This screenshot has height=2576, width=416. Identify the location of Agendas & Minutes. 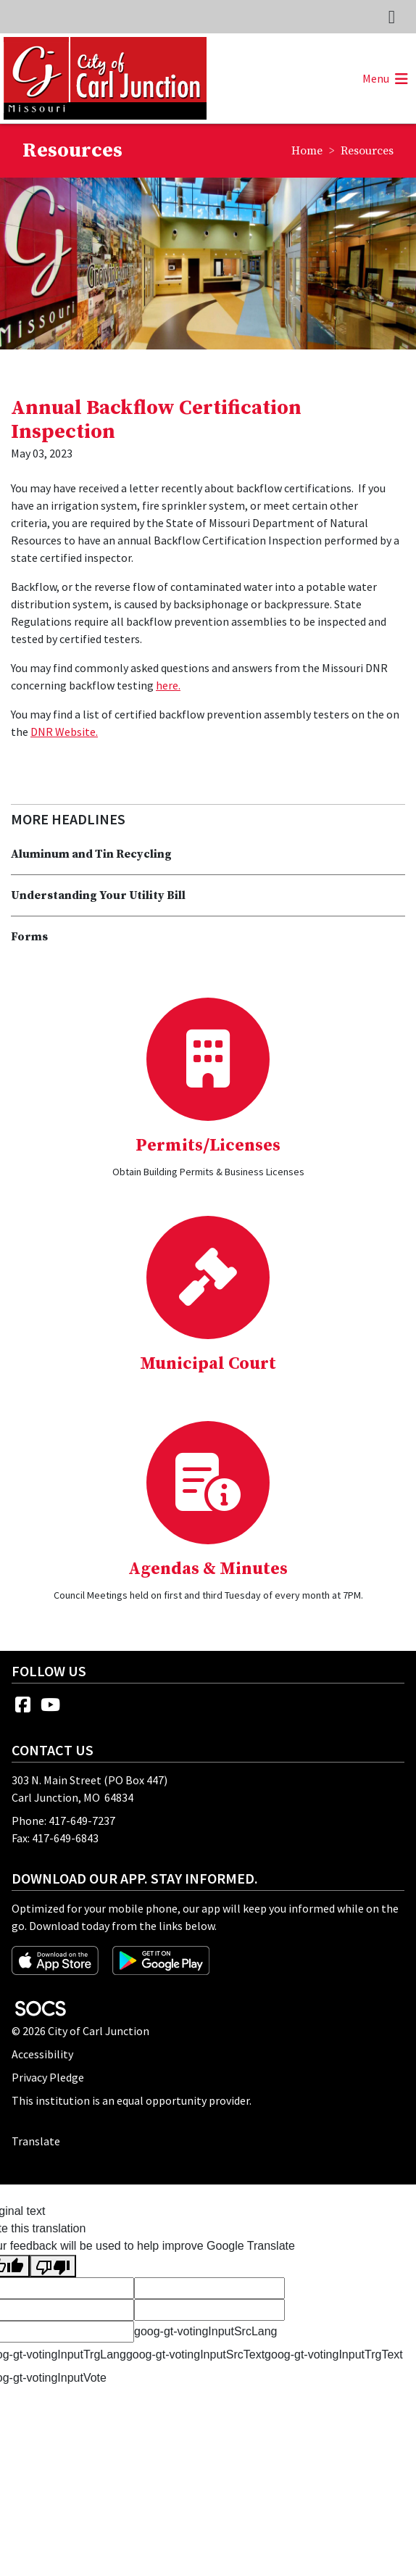
(208, 1569).